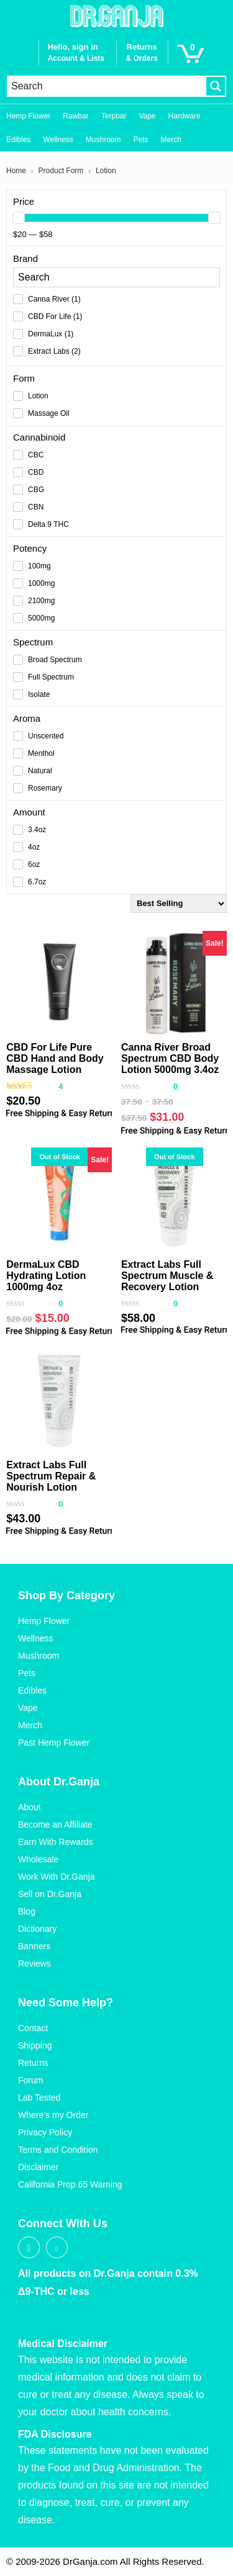 The image size is (233, 2576). What do you see at coordinates (171, 139) in the screenshot?
I see `Merch` at bounding box center [171, 139].